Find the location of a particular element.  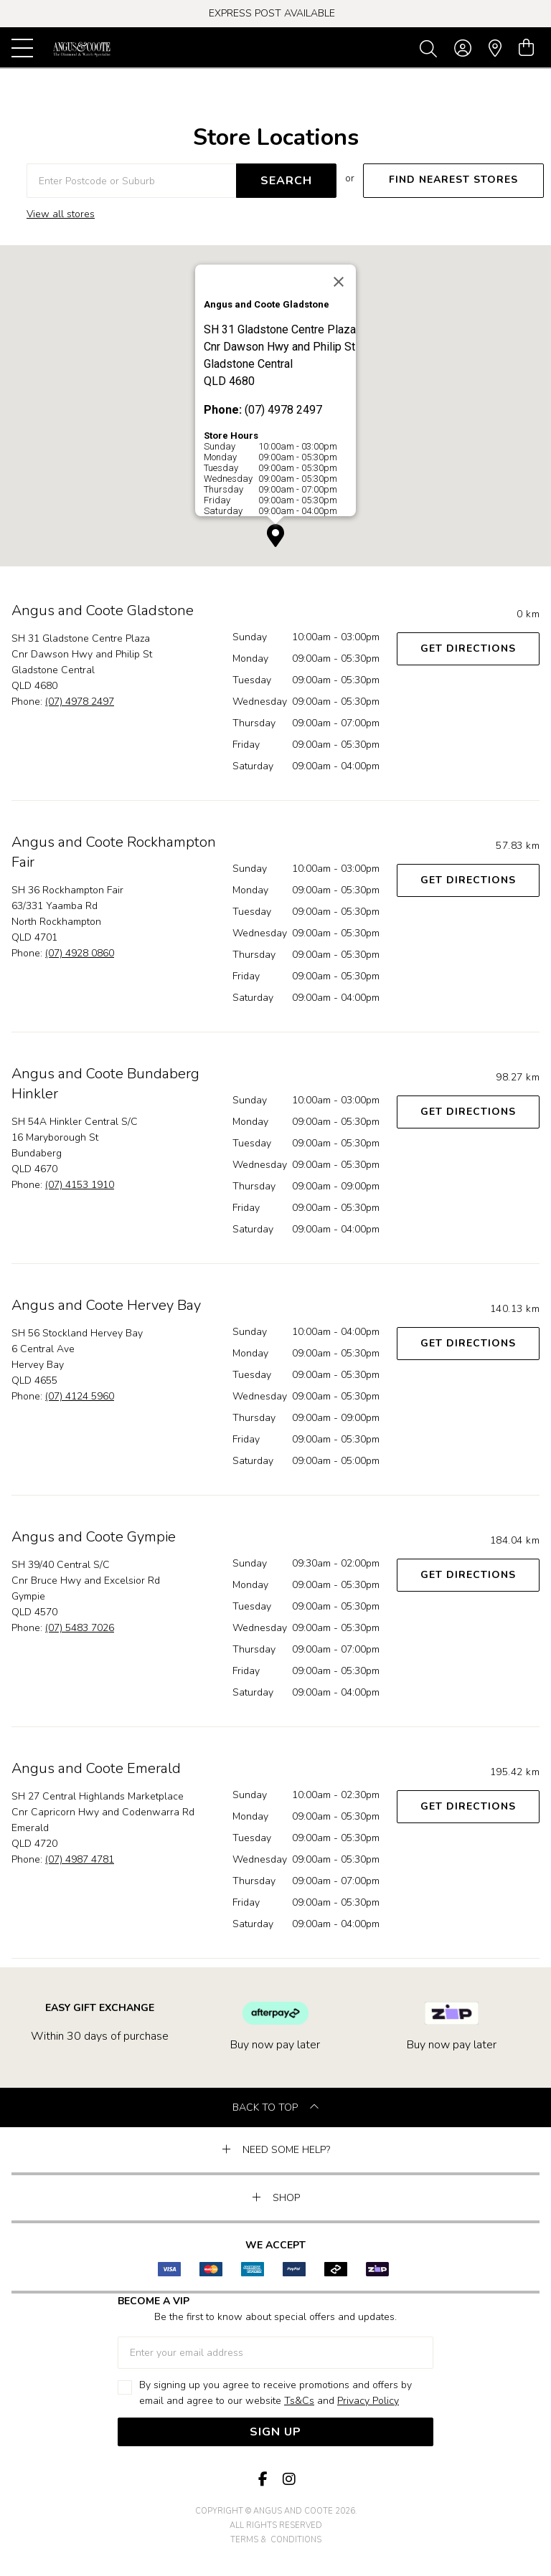

[Toggle search] is located at coordinates (431, 48).